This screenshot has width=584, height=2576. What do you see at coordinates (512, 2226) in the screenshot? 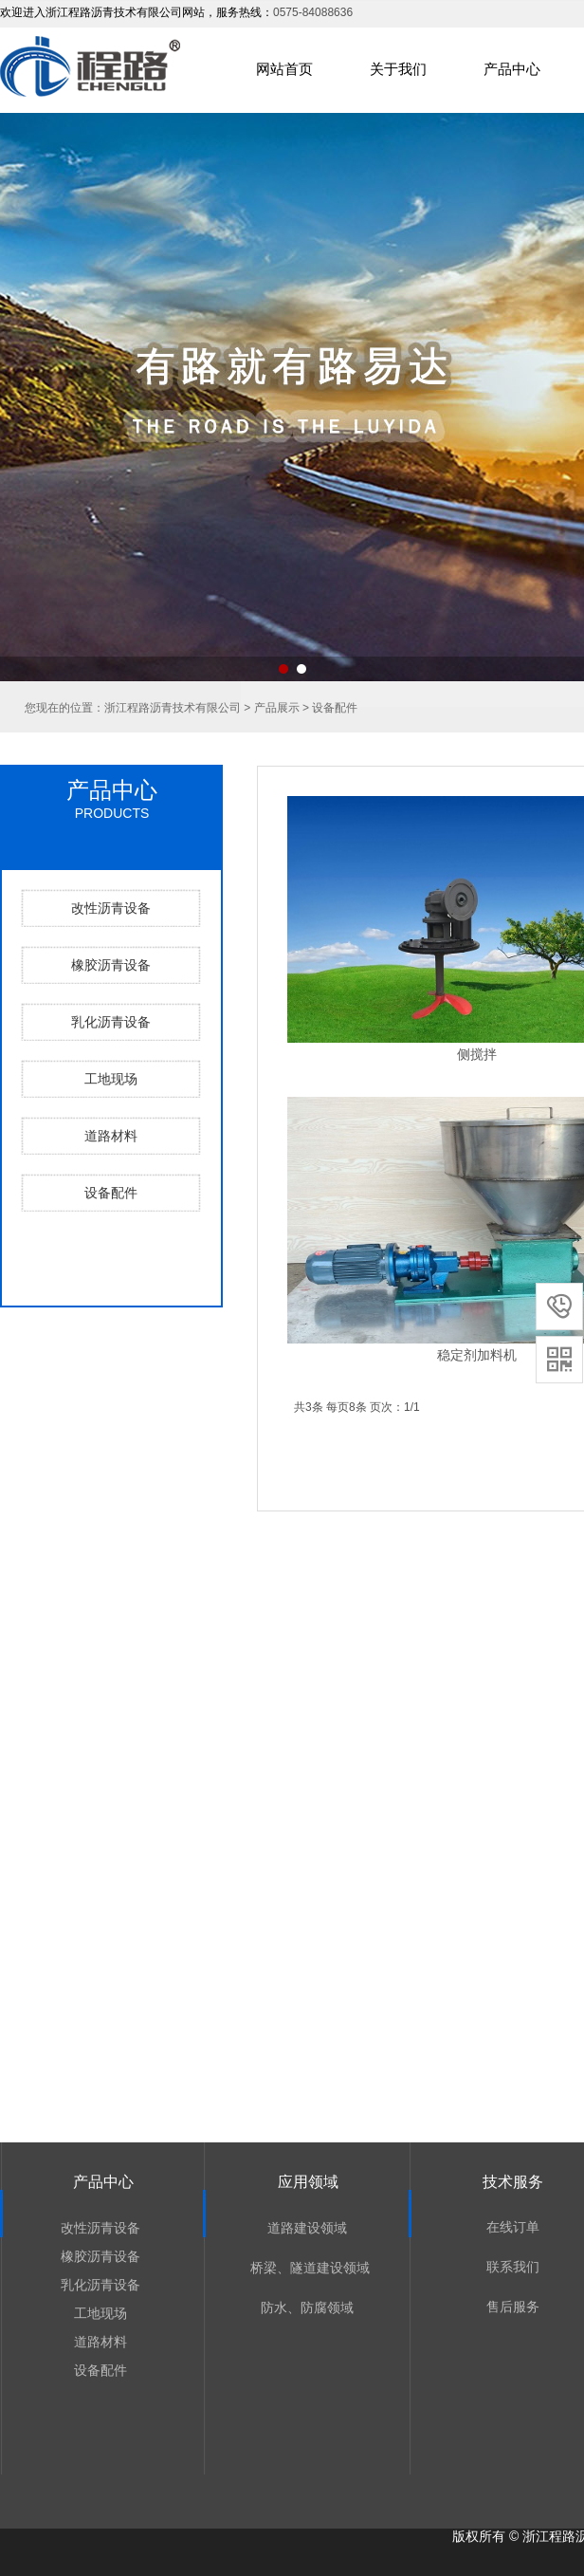
I see `在线订单` at bounding box center [512, 2226].